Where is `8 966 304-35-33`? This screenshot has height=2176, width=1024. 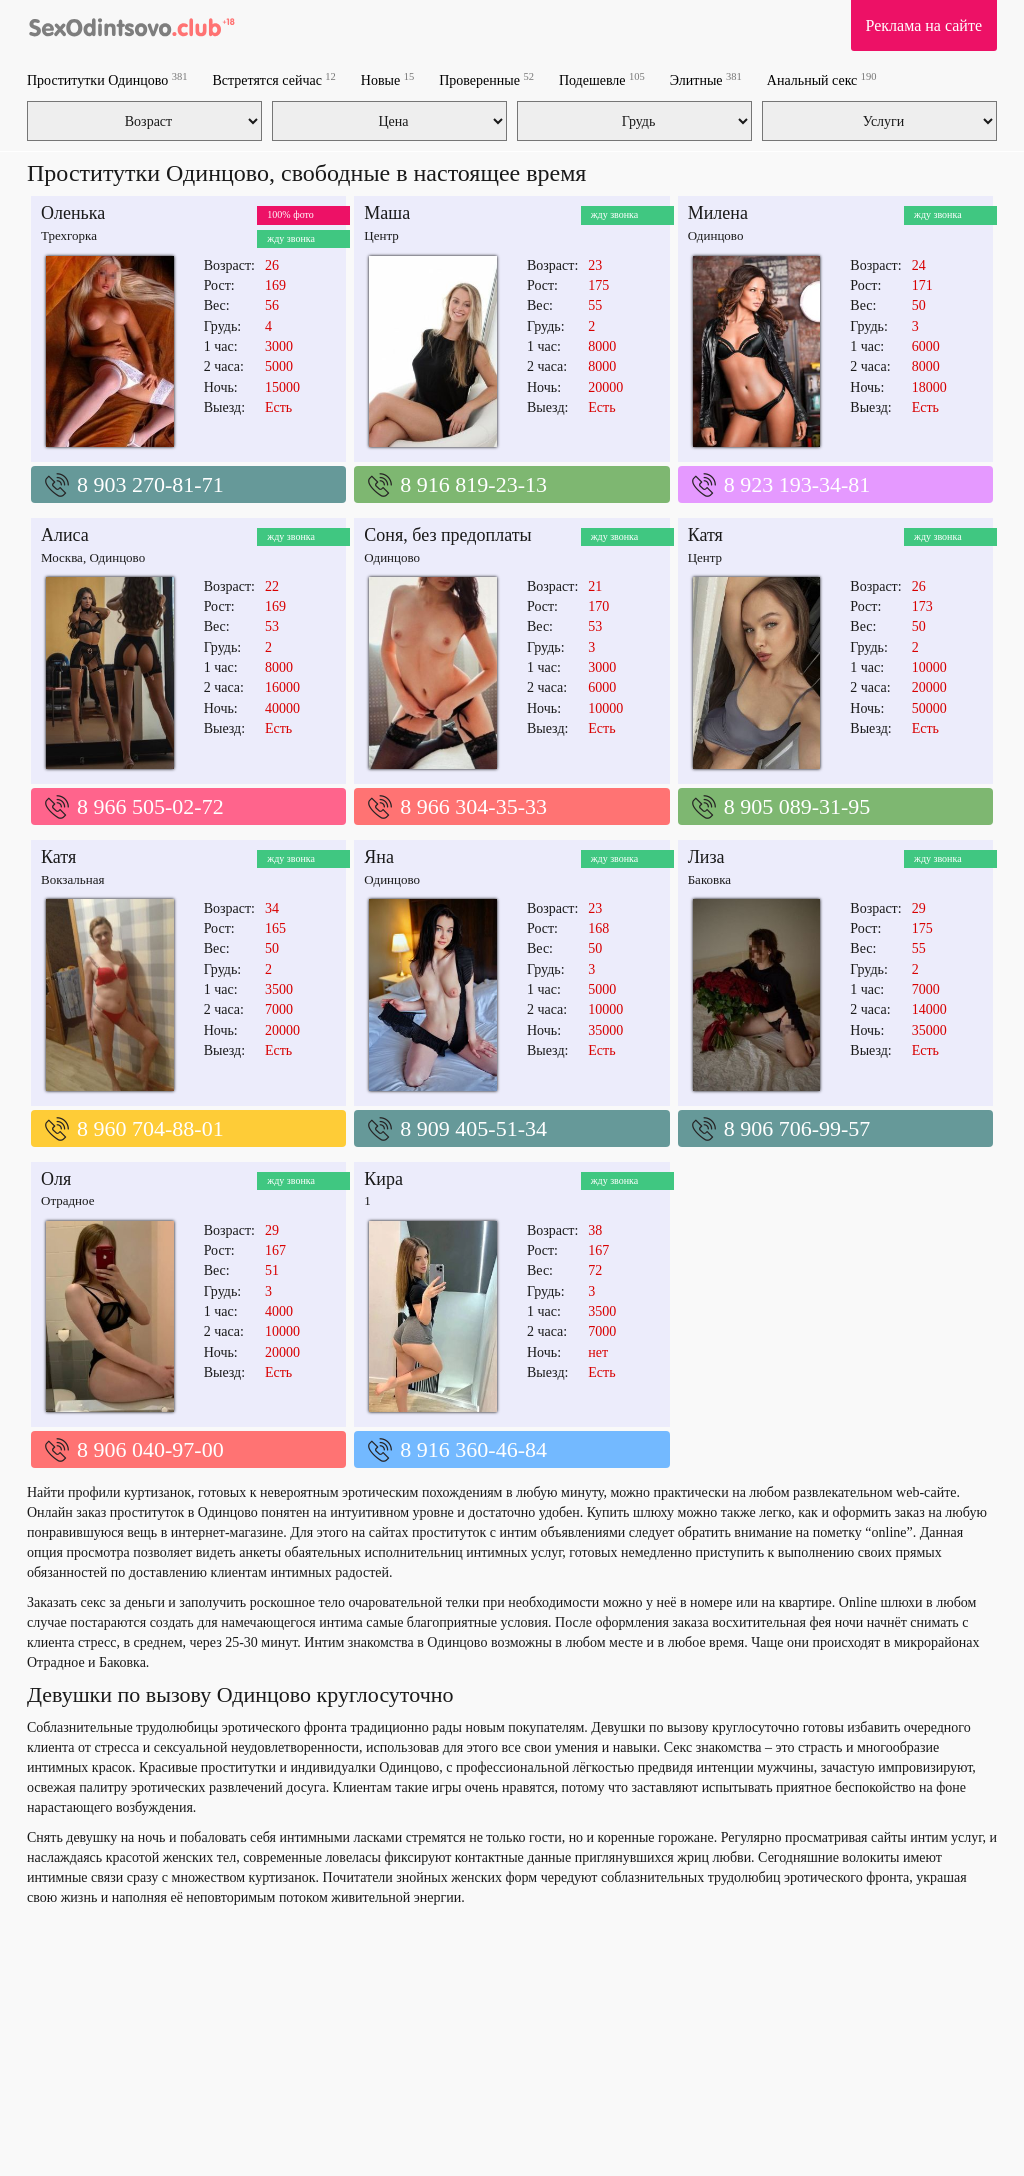
8 966 304-35-33 is located at coordinates (473, 806).